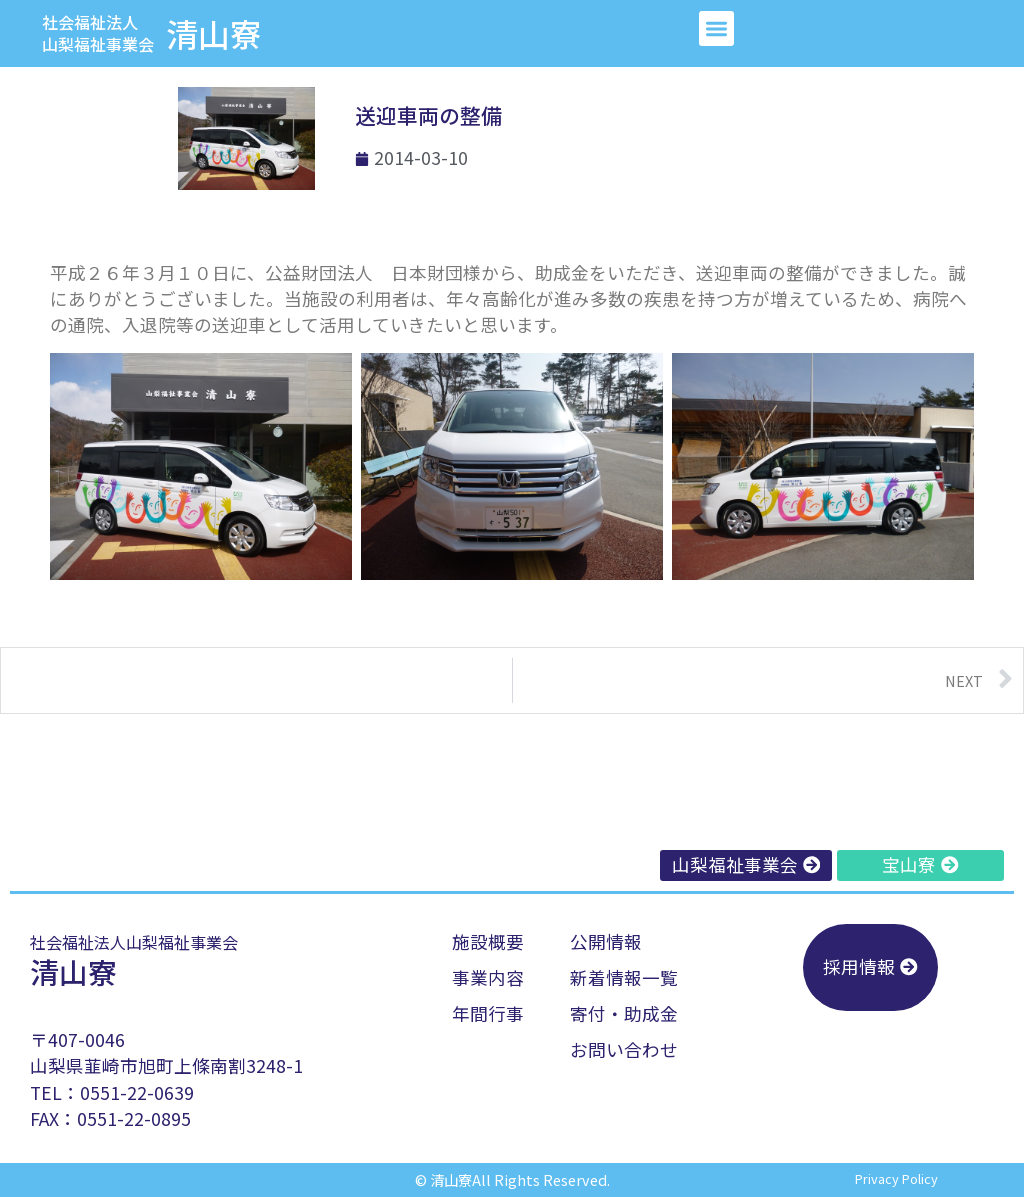  Describe the element at coordinates (624, 977) in the screenshot. I see `新着情報一覧` at that location.